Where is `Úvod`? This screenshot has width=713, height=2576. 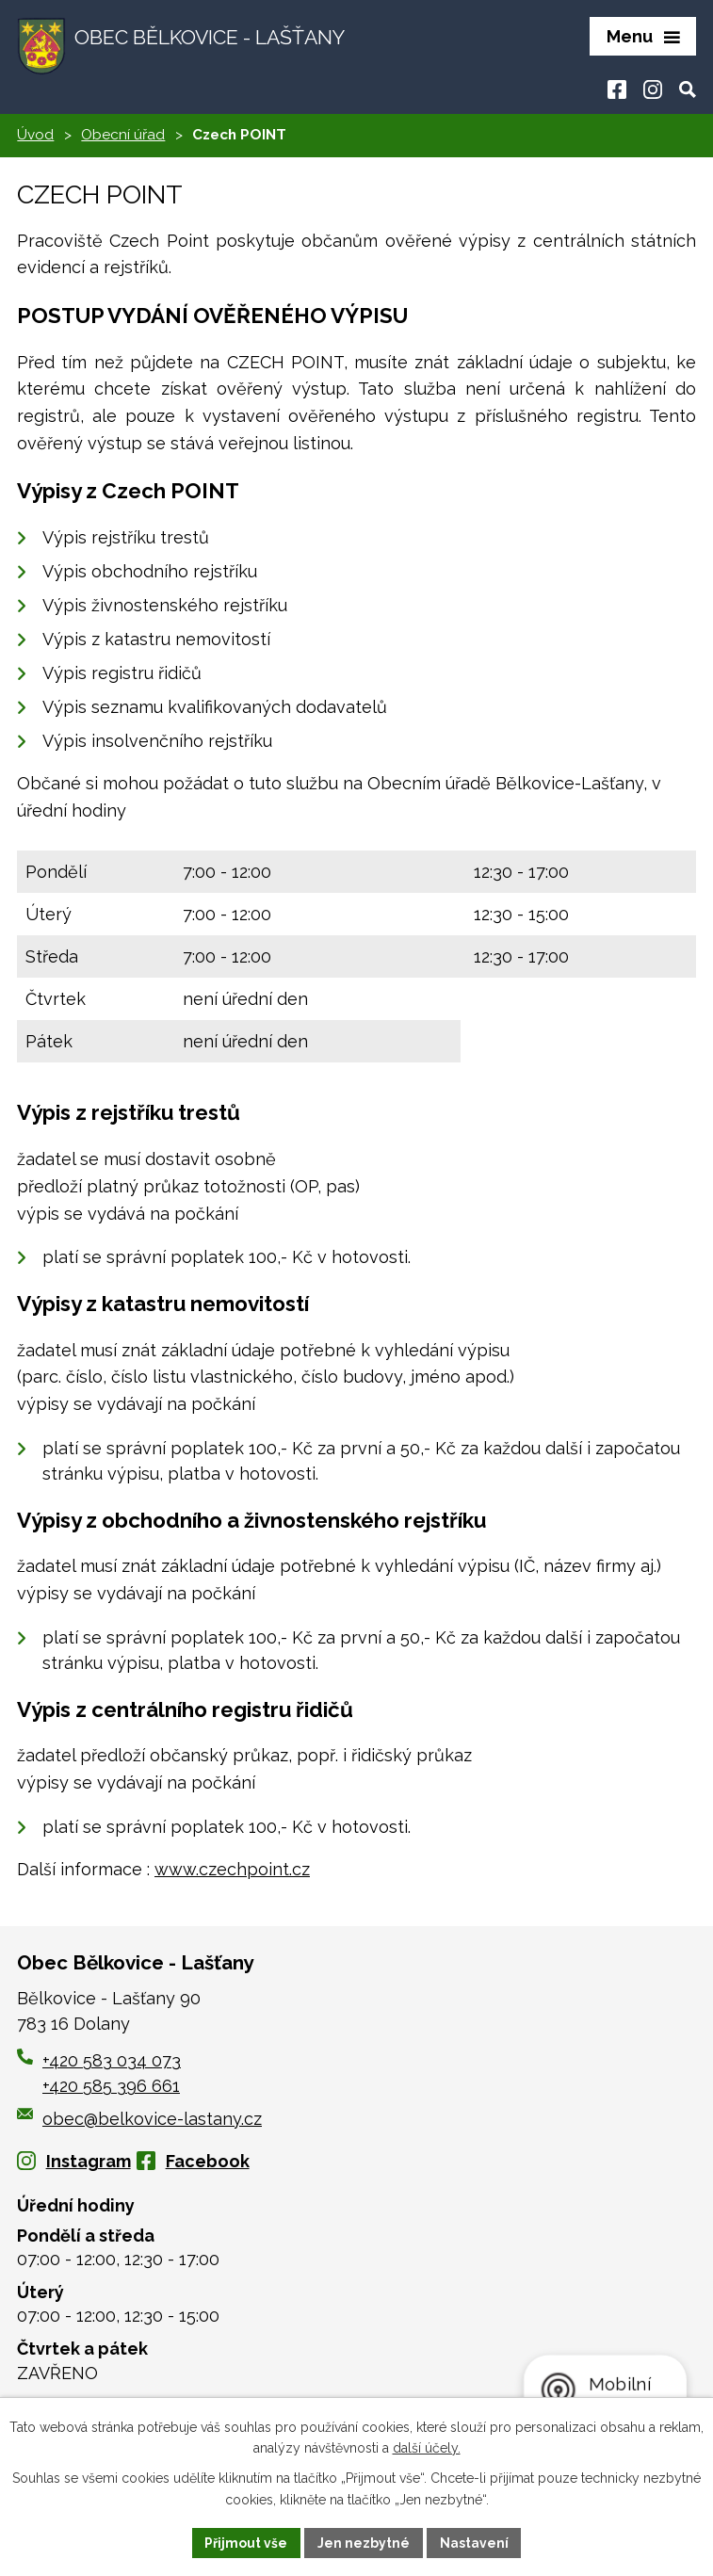 Úvod is located at coordinates (35, 136).